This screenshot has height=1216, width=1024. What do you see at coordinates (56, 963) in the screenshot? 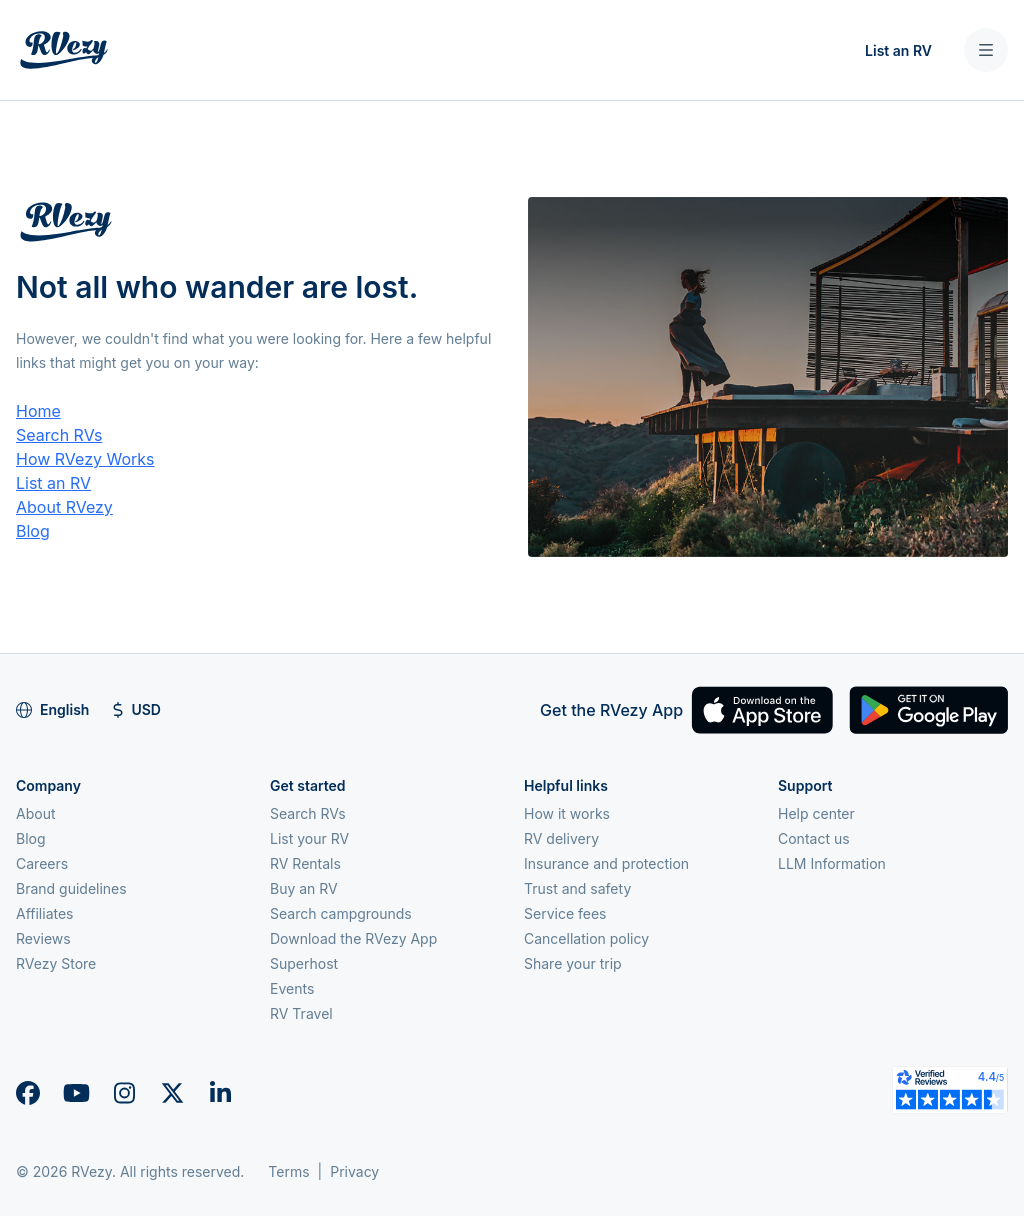
I see `RVezy Store` at bounding box center [56, 963].